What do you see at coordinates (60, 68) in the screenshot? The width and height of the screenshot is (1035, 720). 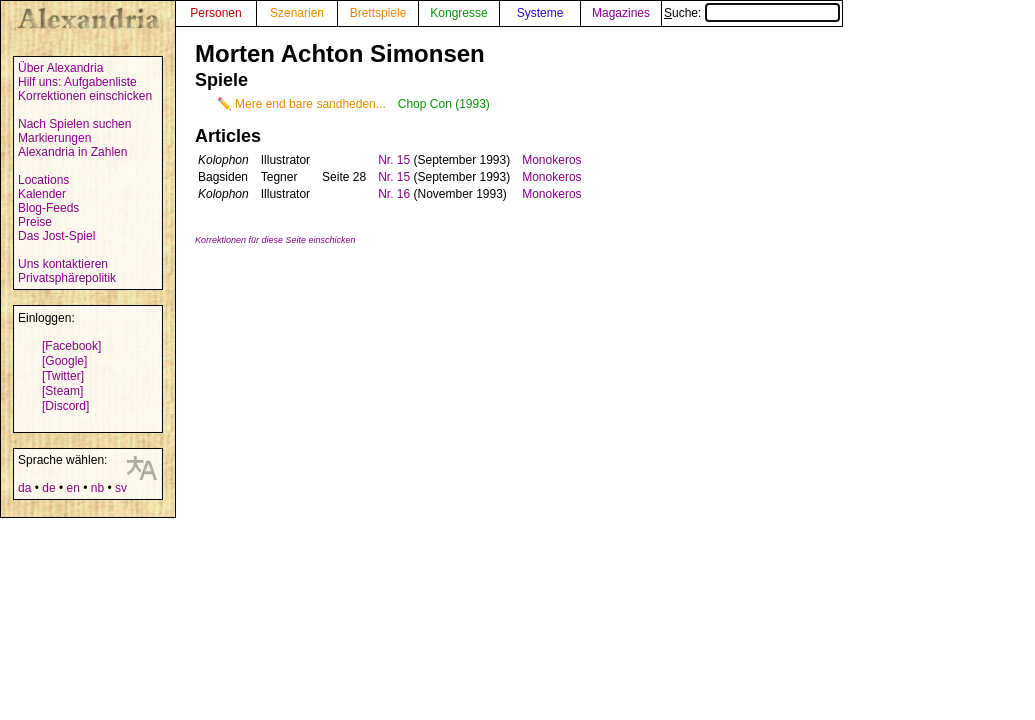 I see `Über Alexandria` at bounding box center [60, 68].